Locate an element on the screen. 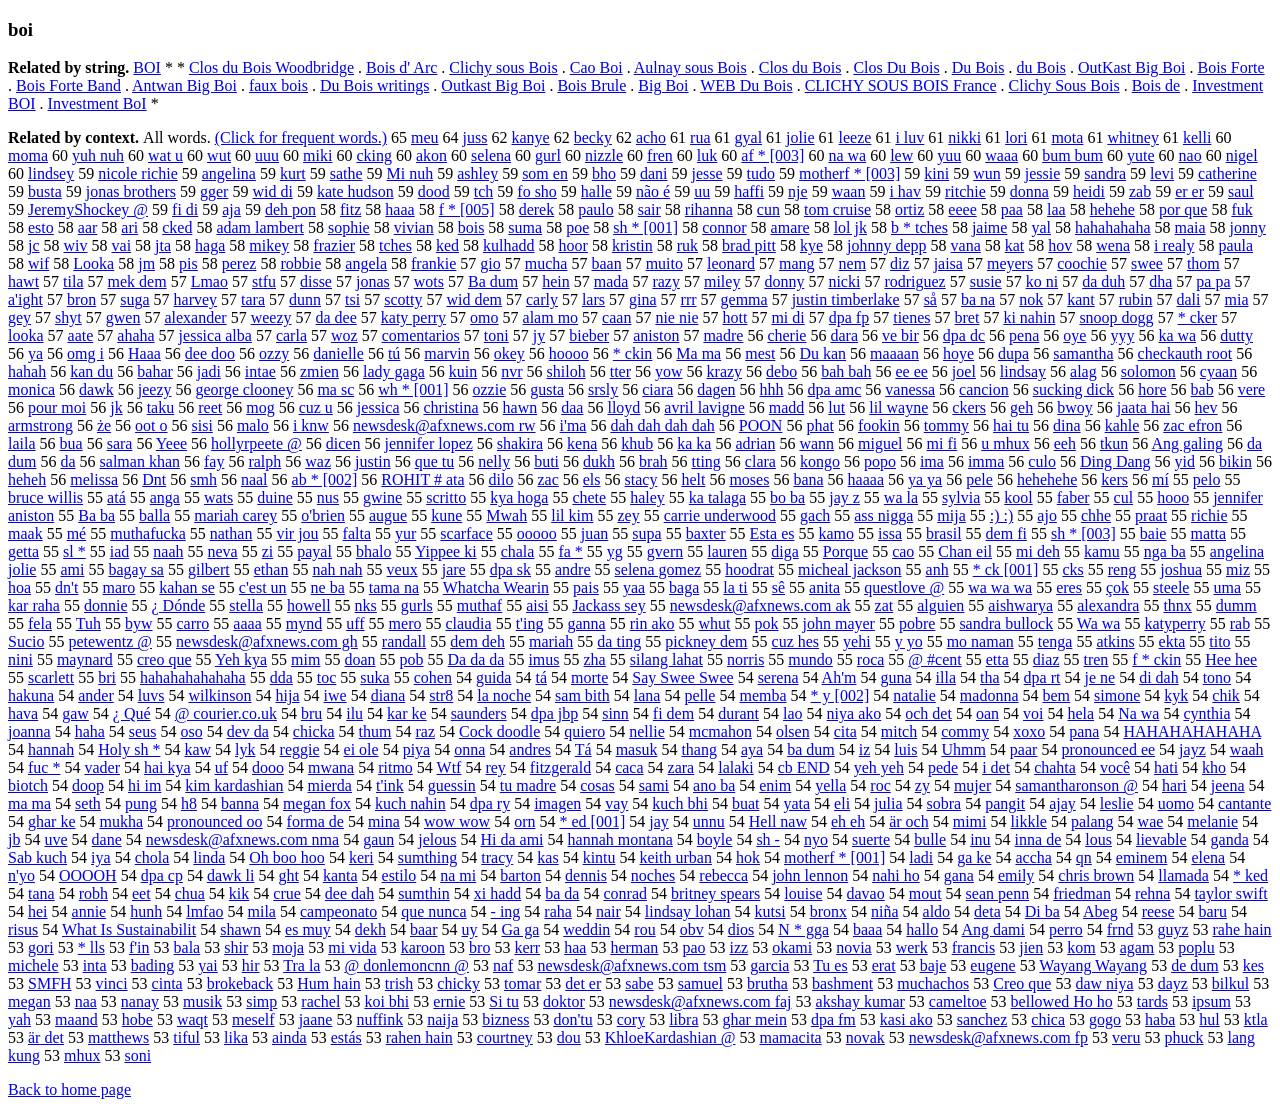 This screenshot has width=1280, height=1115. kyk is located at coordinates (1176, 695).